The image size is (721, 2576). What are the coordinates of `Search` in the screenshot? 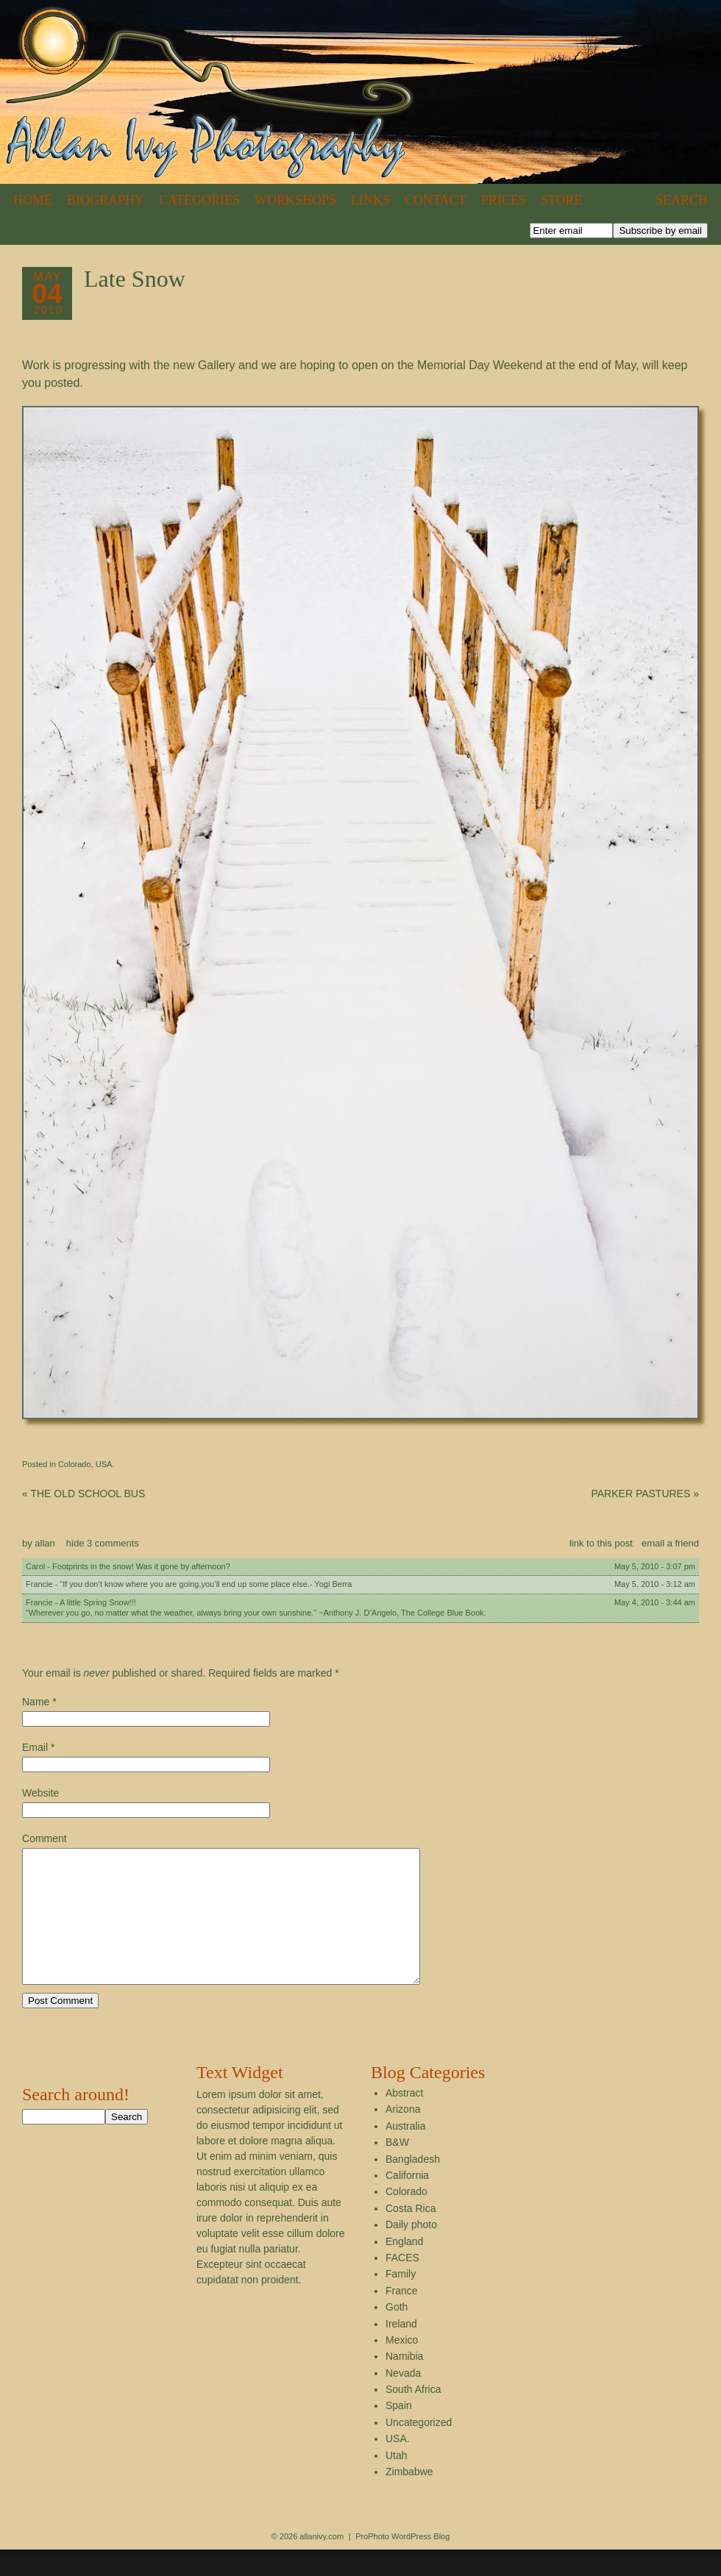 It's located at (682, 200).